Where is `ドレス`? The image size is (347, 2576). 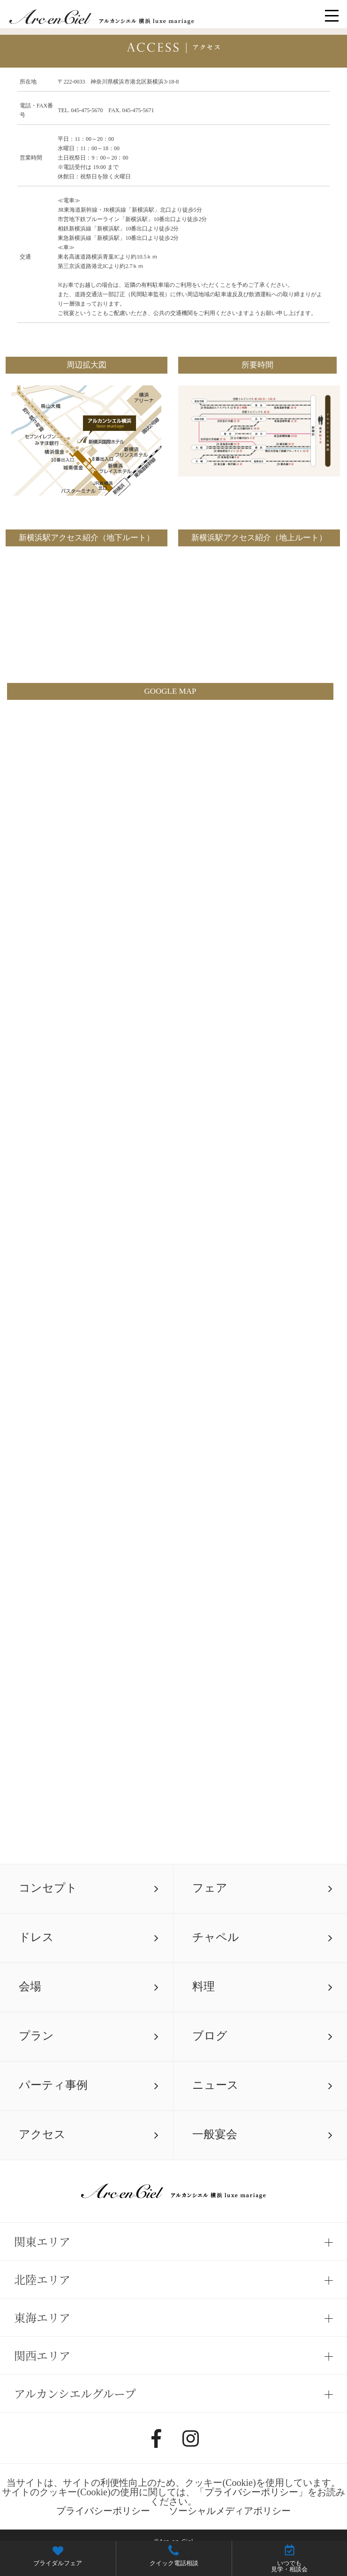
ドレス is located at coordinates (36, 1937).